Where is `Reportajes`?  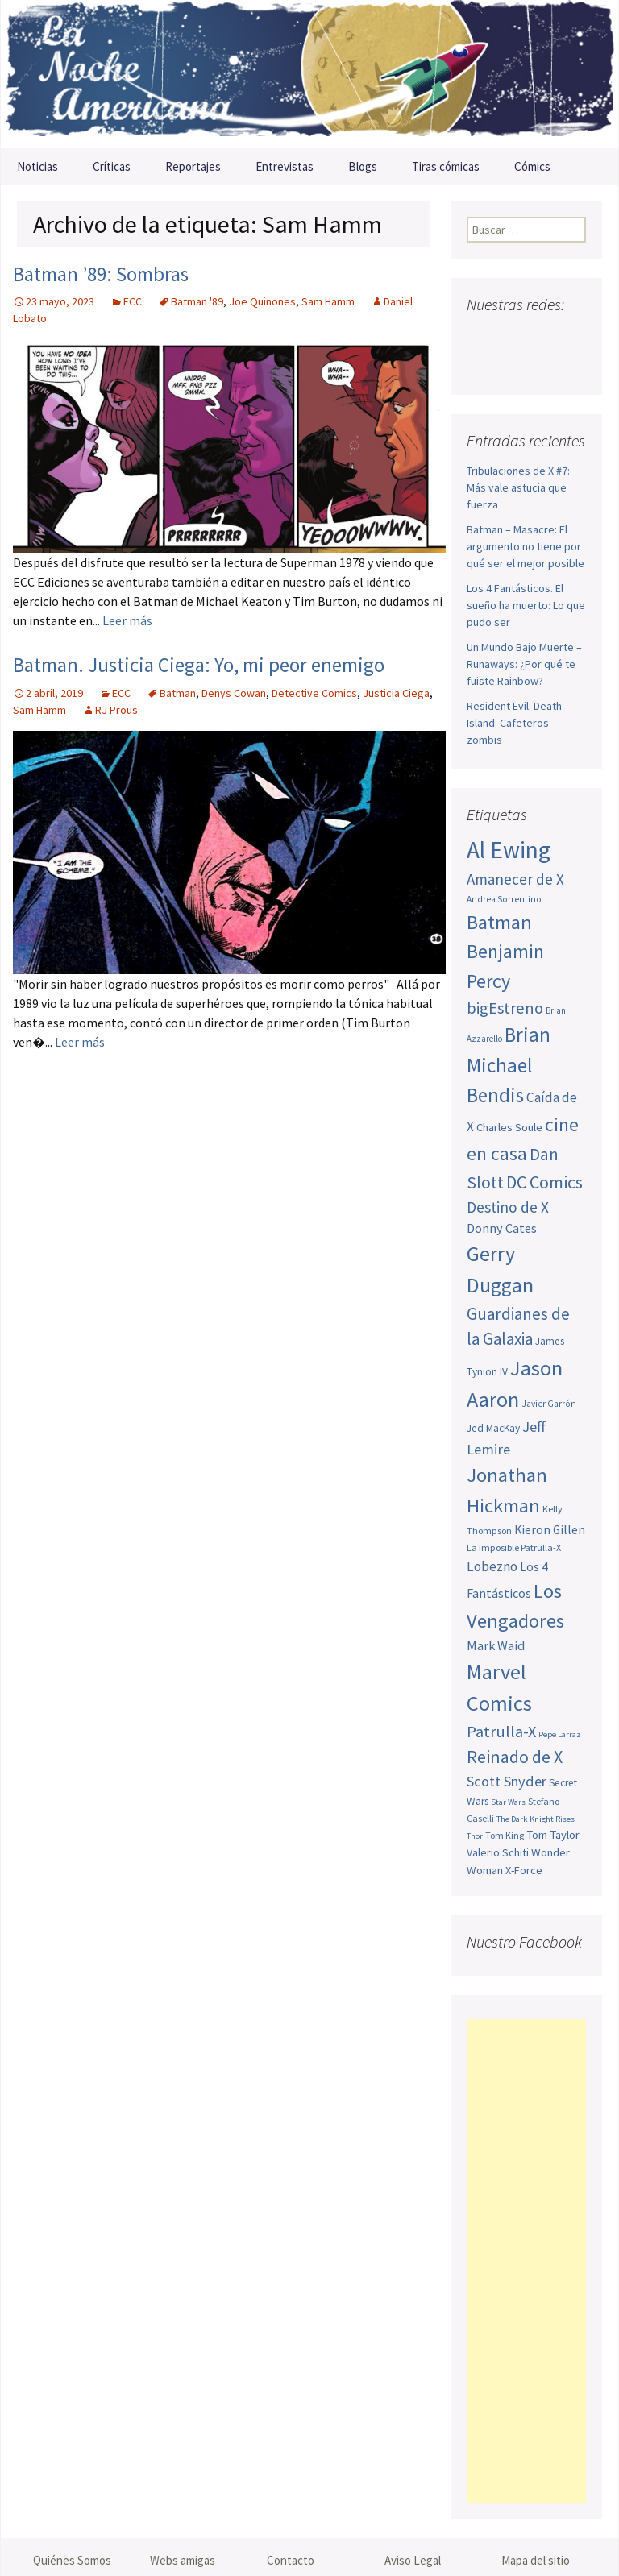
Reportajes is located at coordinates (193, 166).